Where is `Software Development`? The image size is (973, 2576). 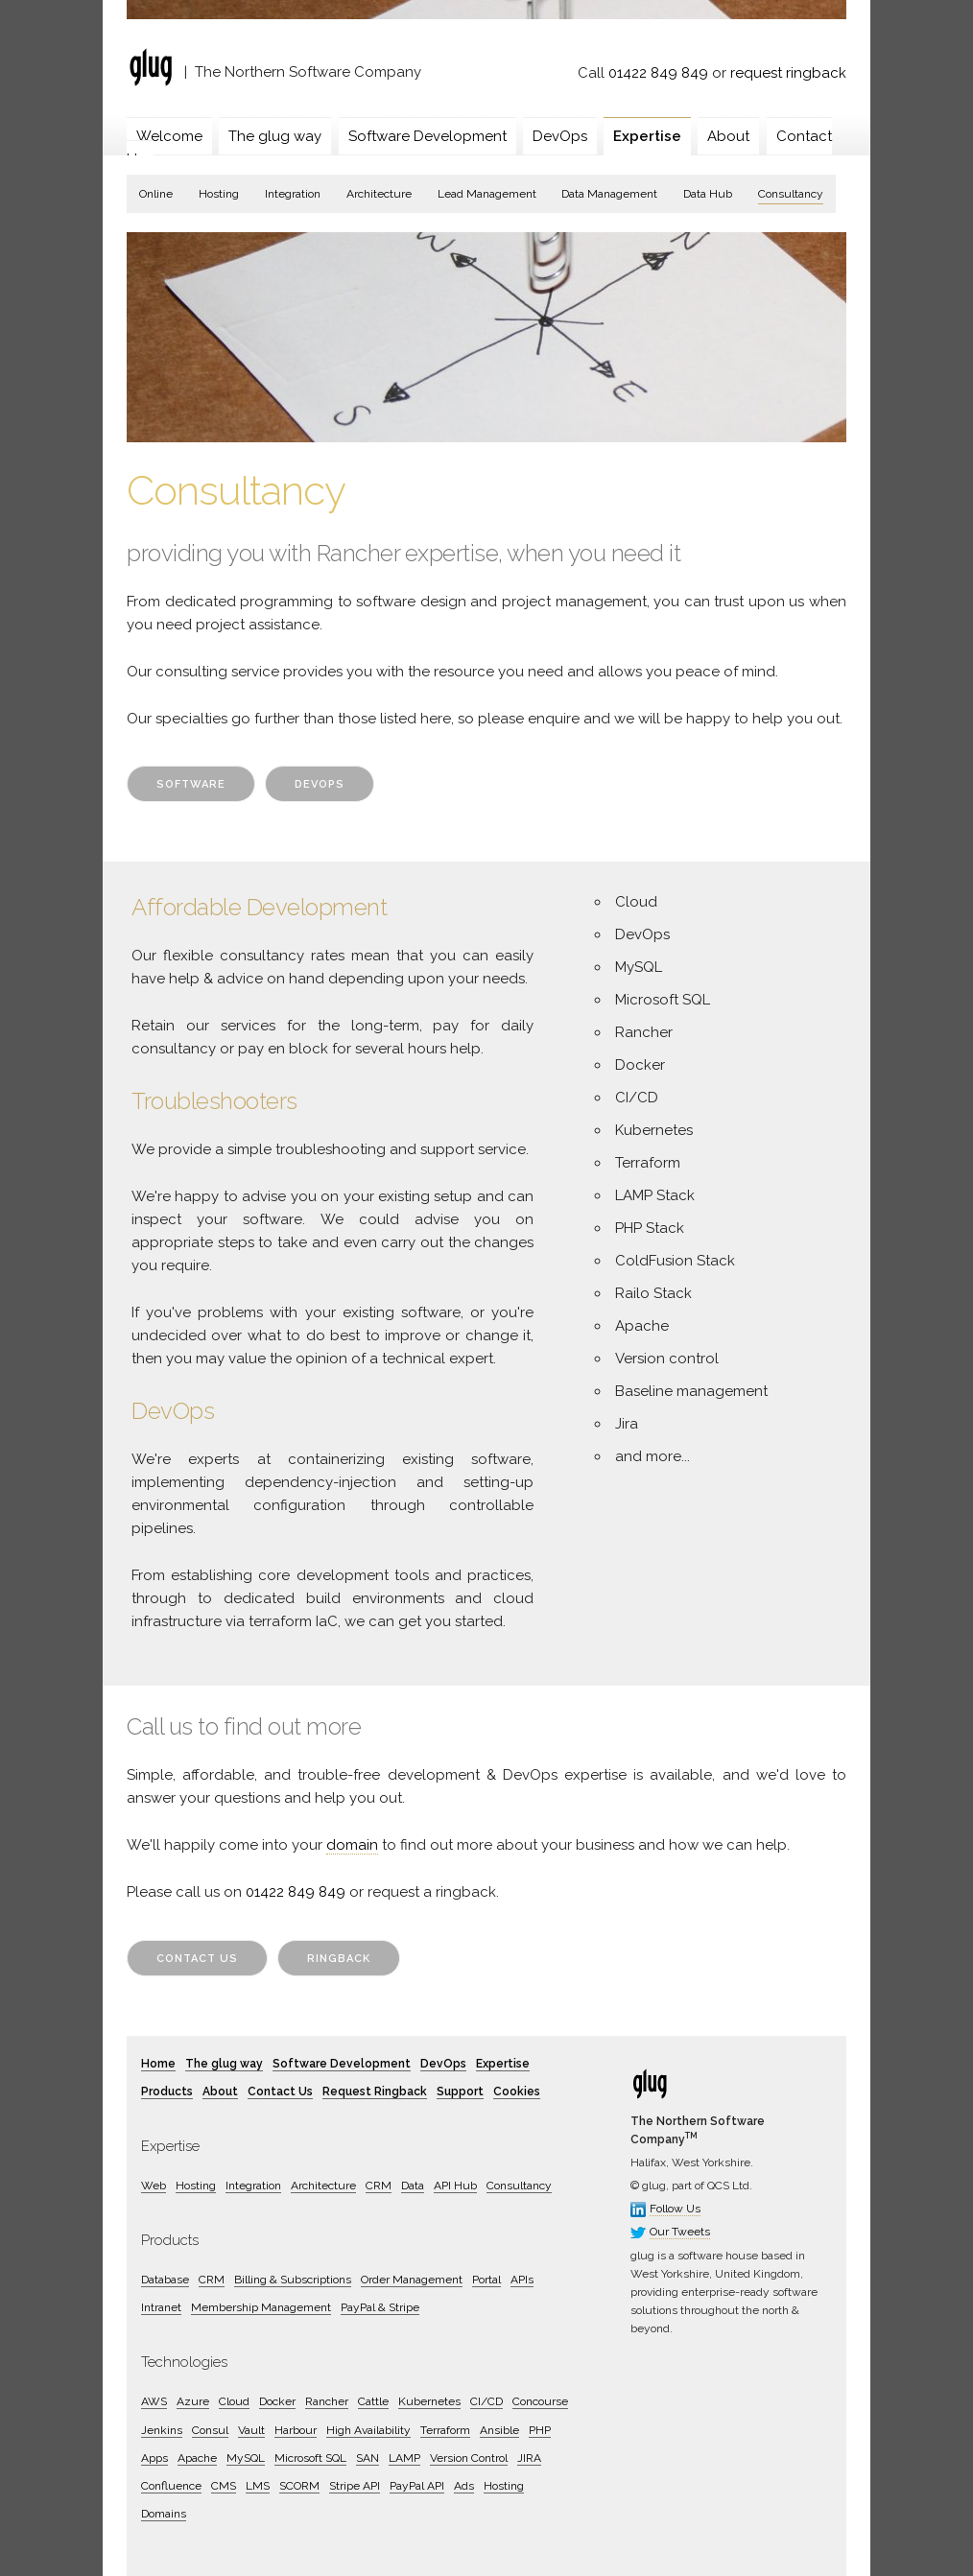 Software Development is located at coordinates (427, 136).